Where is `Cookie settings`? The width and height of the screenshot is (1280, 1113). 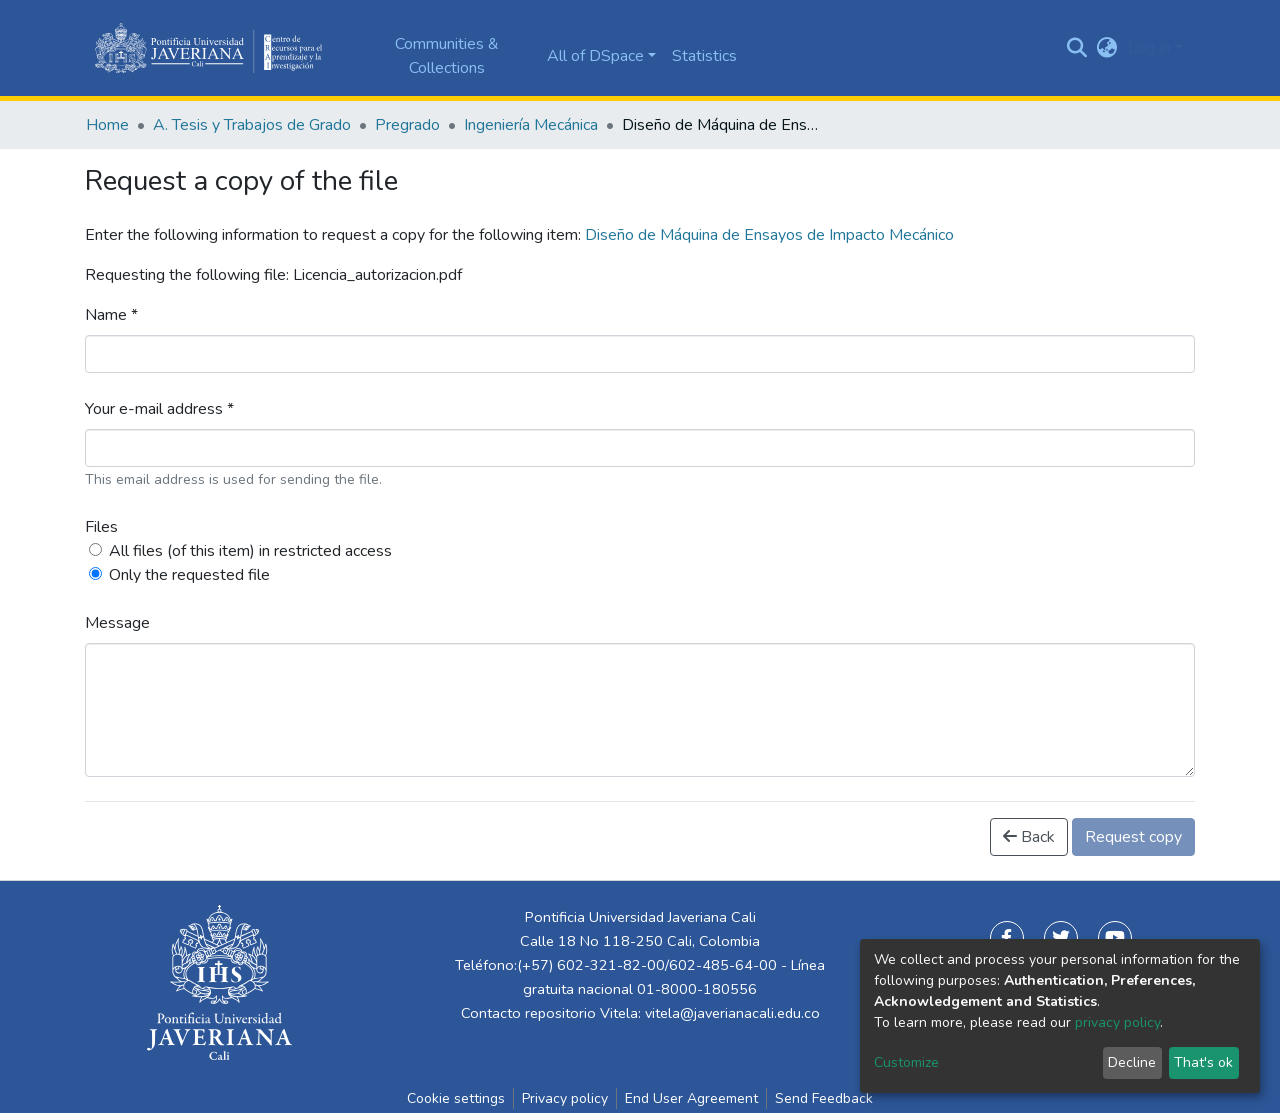 Cookie settings is located at coordinates (456, 1098).